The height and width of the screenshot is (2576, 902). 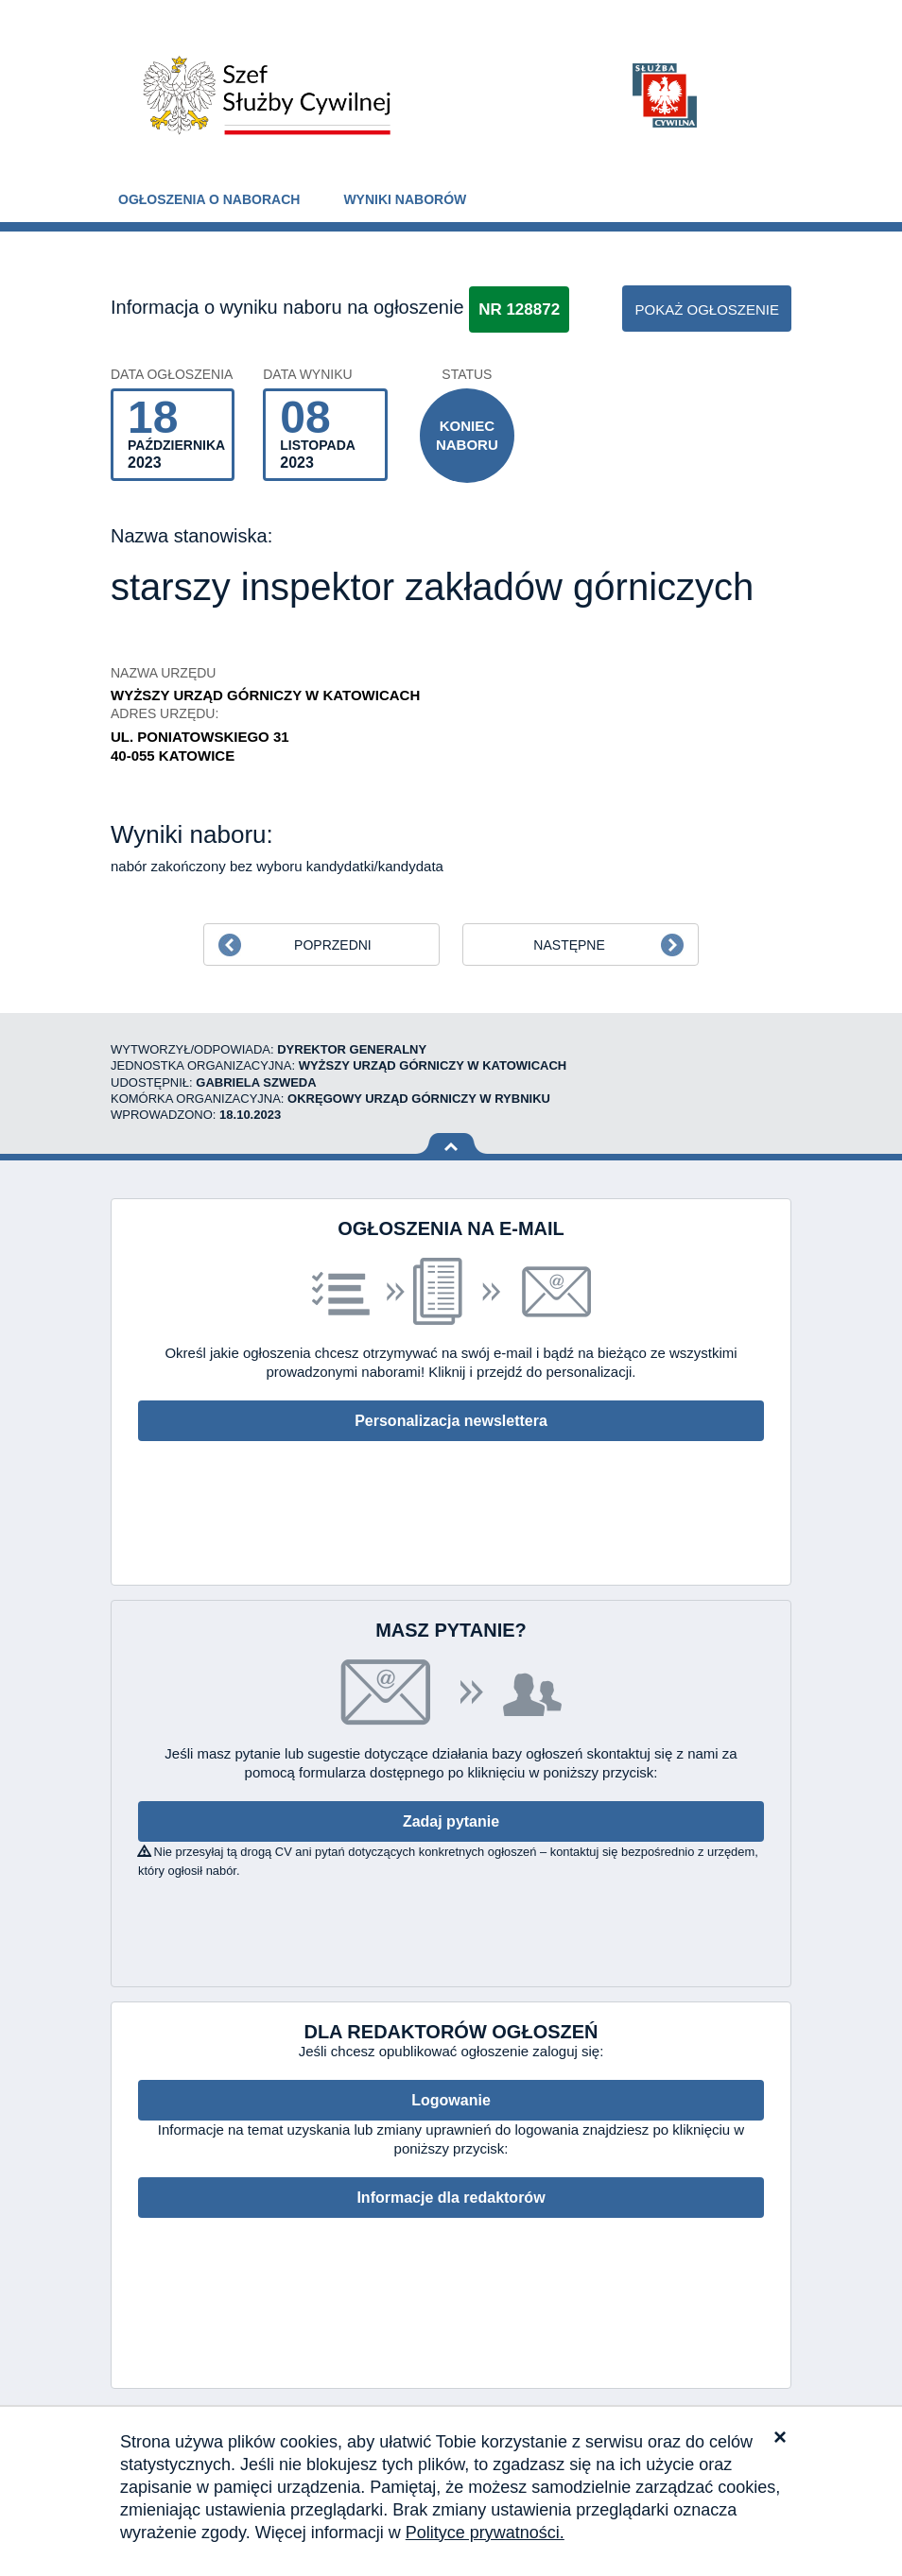 I want to click on Polityce prywatności., so click(x=485, y=2532).